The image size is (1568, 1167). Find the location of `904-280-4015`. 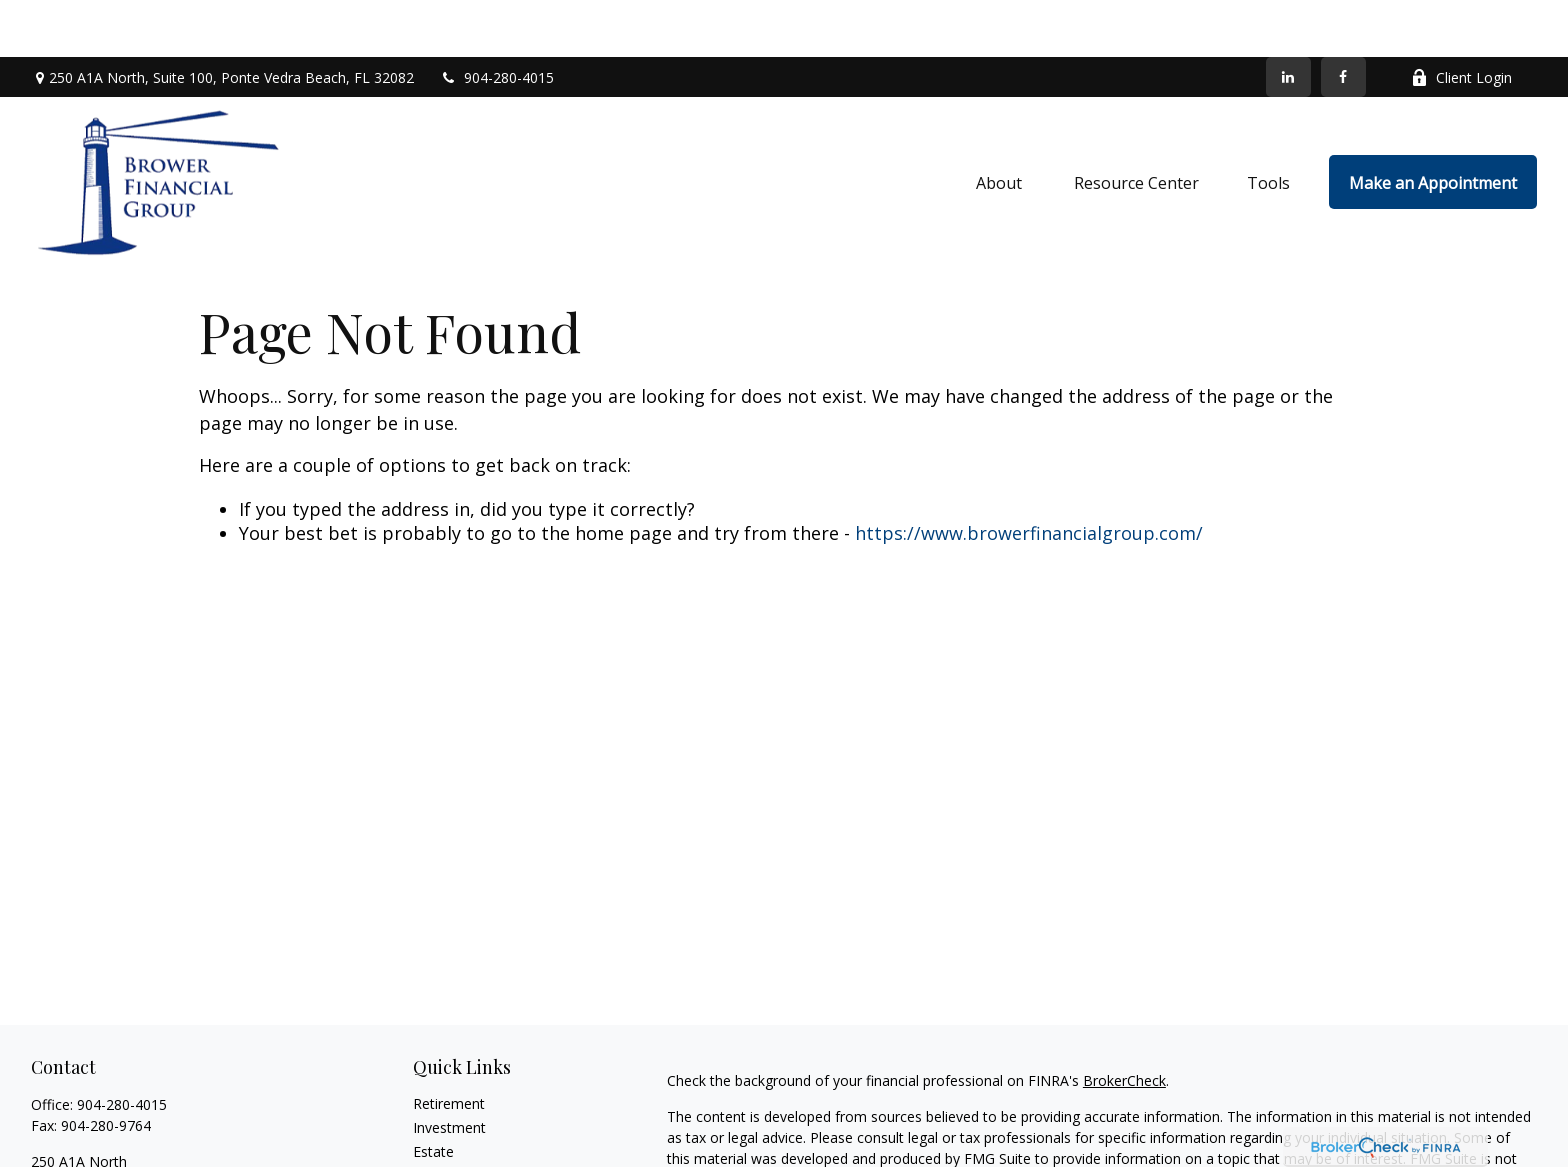

904-280-4015 is located at coordinates (496, 20).